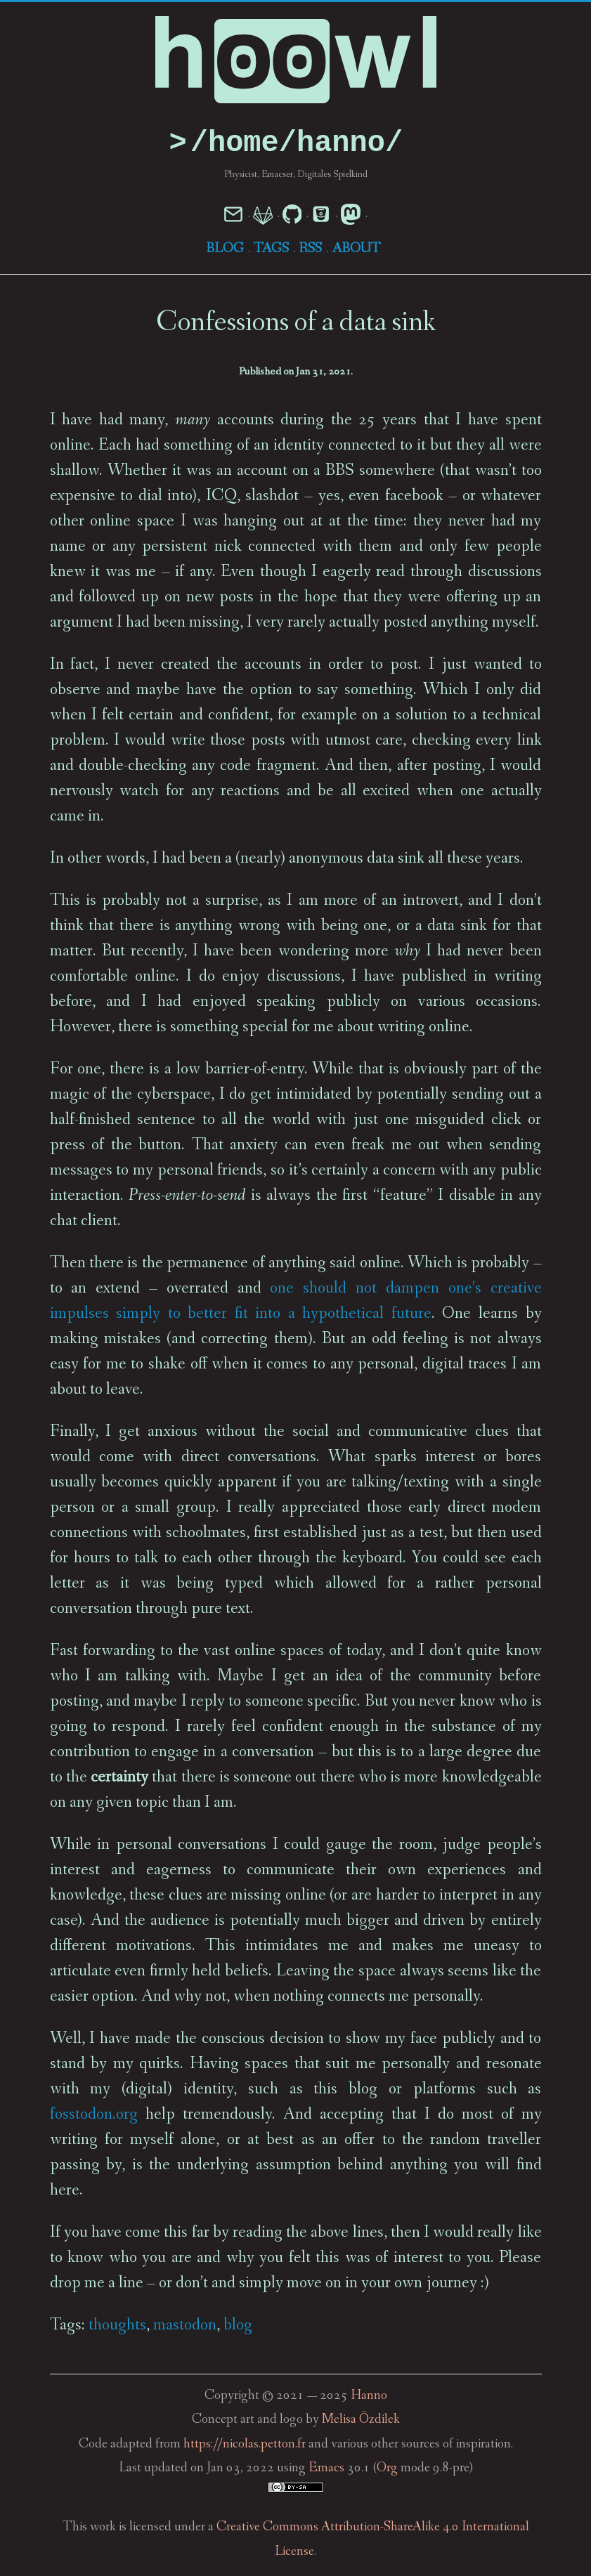 The height and width of the screenshot is (2576, 591). I want to click on blog, so click(237, 2325).